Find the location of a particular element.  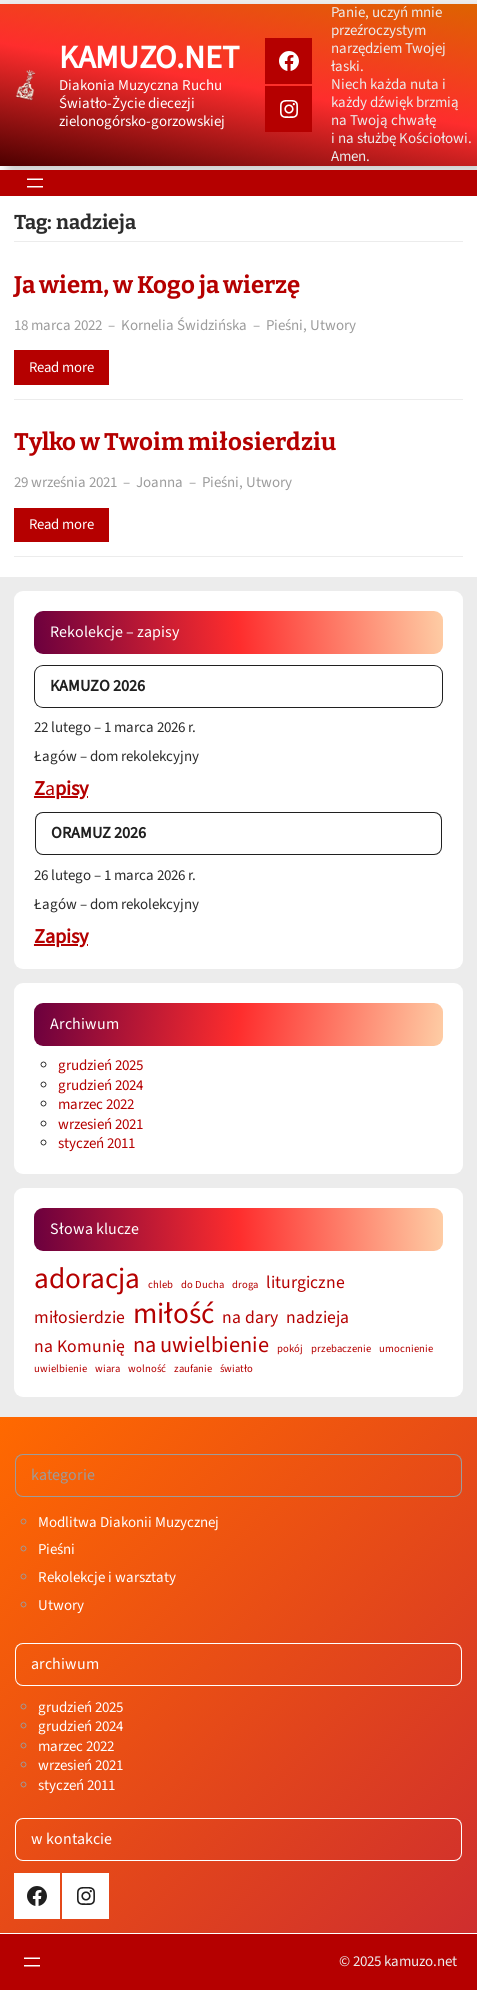

chleb [chleb (1 element)] is located at coordinates (160, 1285).